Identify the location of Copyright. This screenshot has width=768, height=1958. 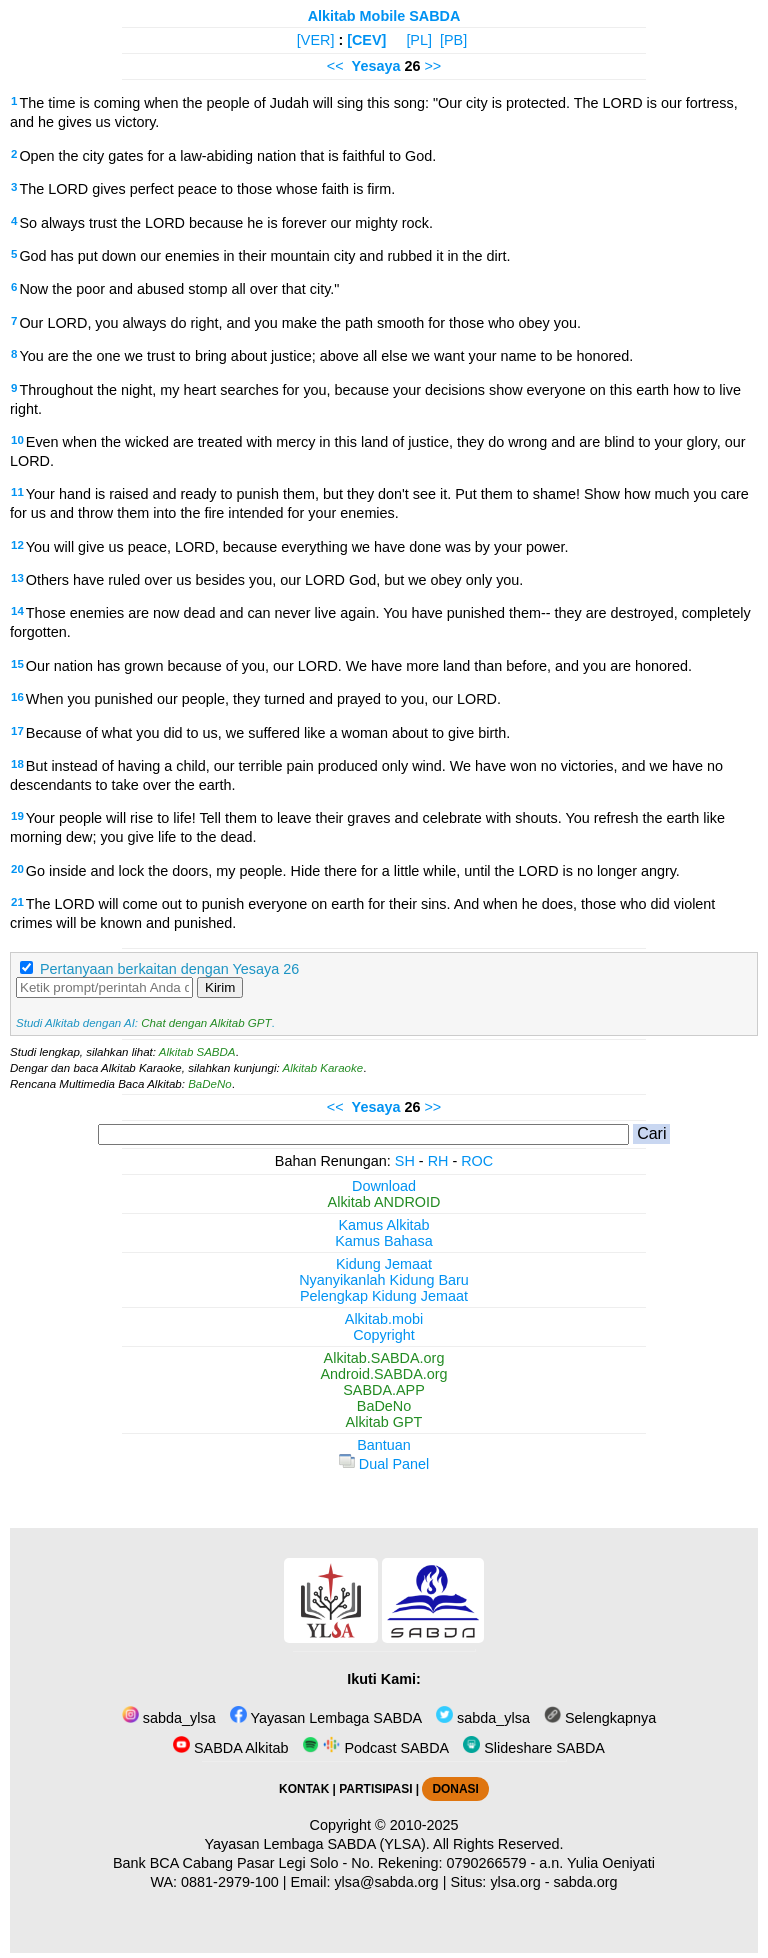
(384, 1335).